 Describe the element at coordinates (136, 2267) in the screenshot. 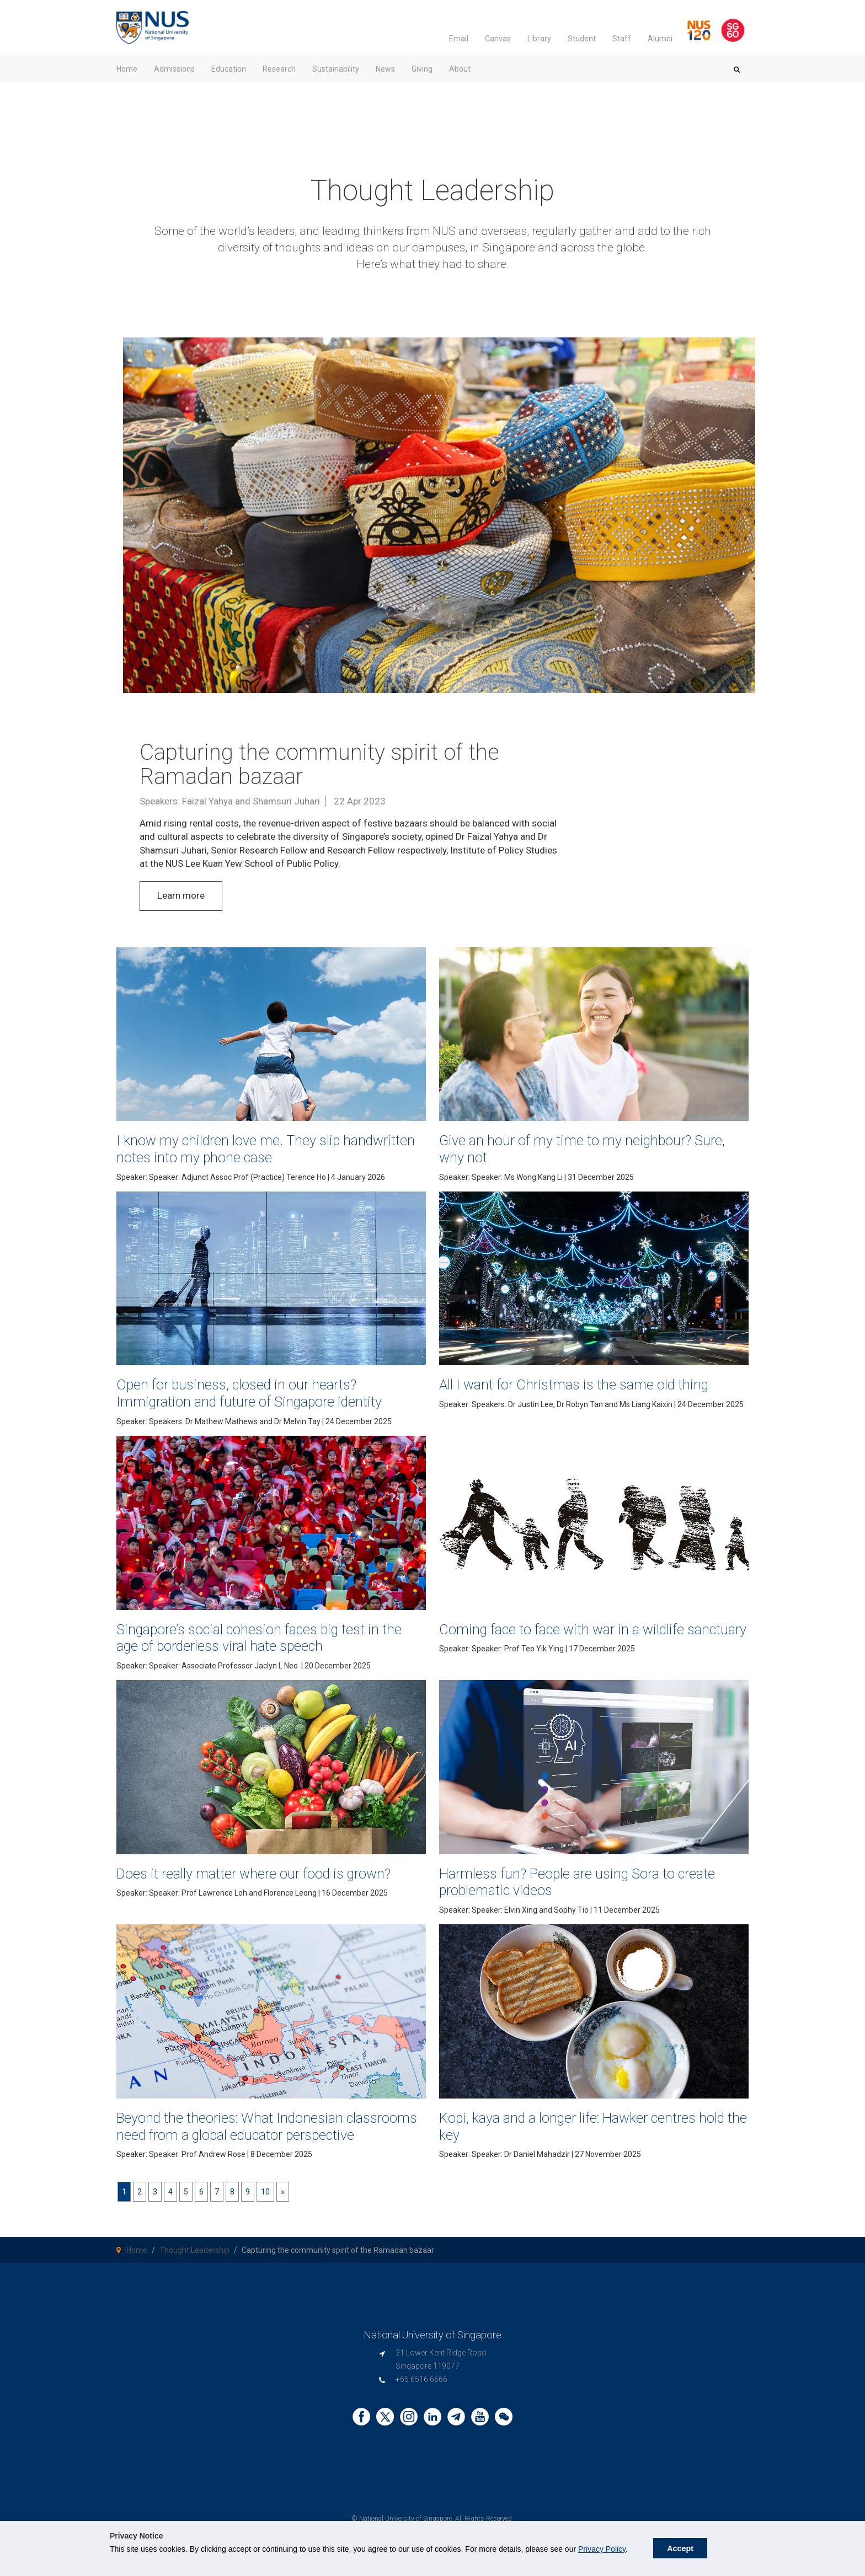

I see `Home` at that location.